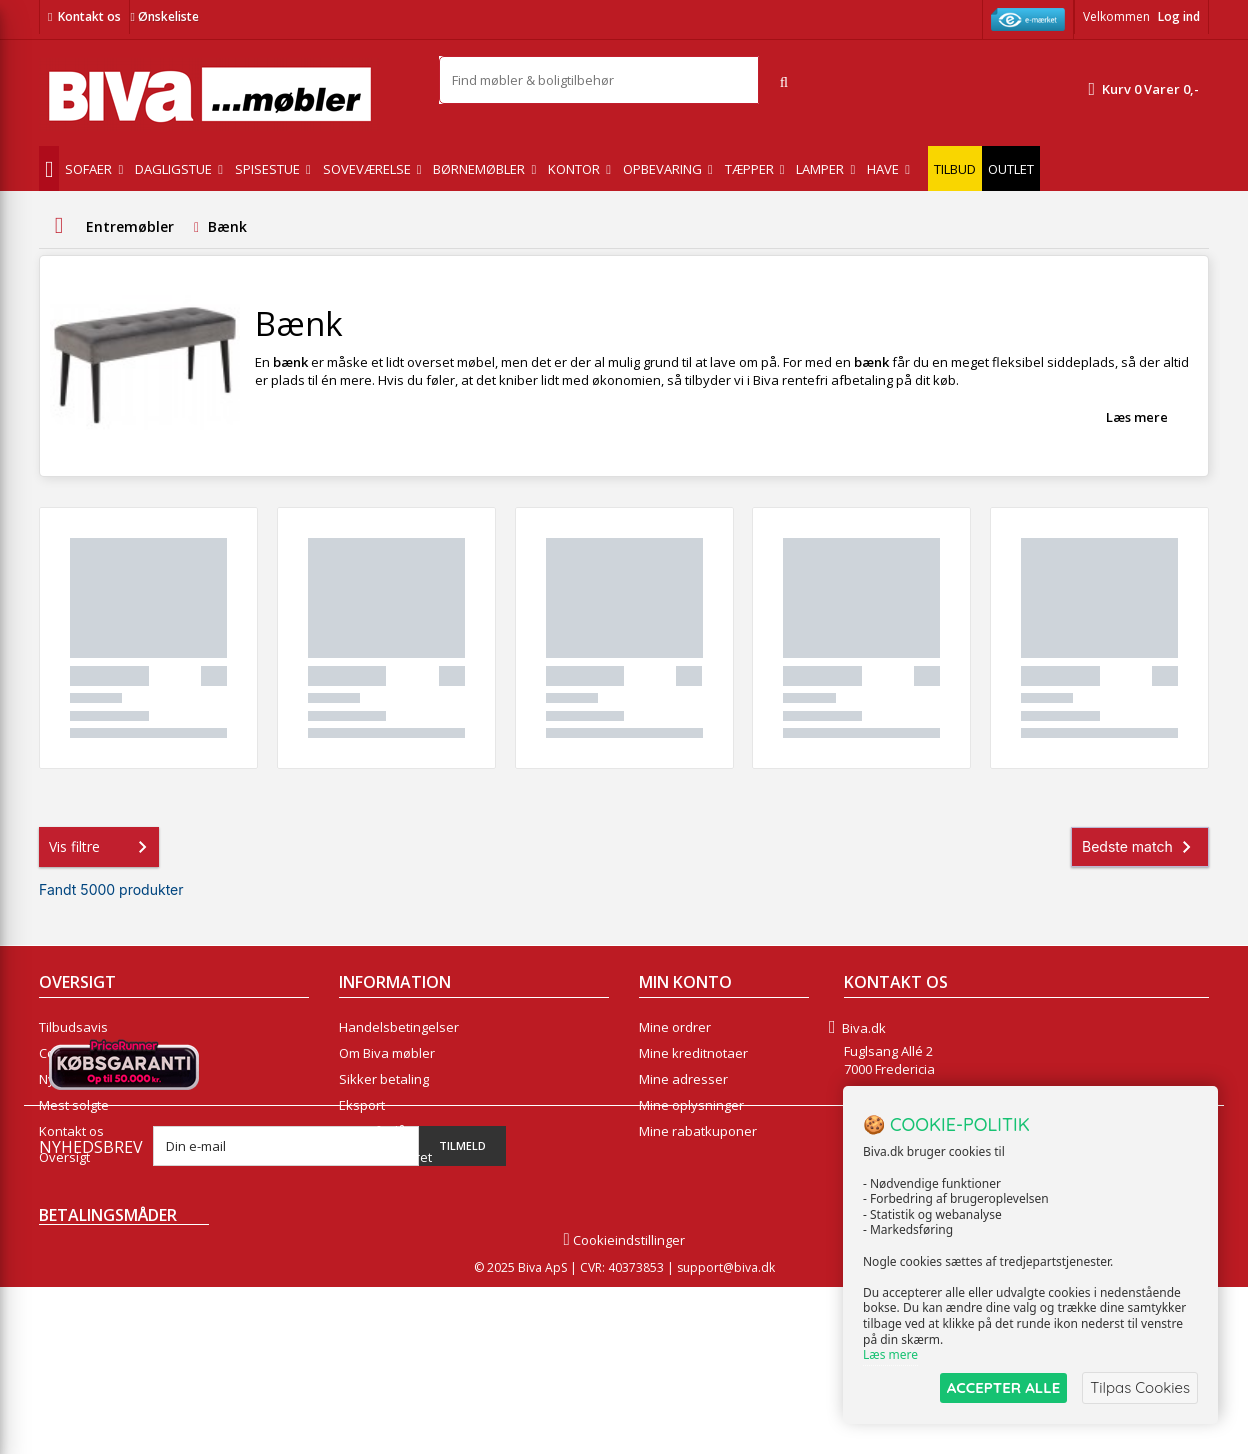 The image size is (1248, 1454). What do you see at coordinates (1137, 417) in the screenshot?
I see `Læs mere` at bounding box center [1137, 417].